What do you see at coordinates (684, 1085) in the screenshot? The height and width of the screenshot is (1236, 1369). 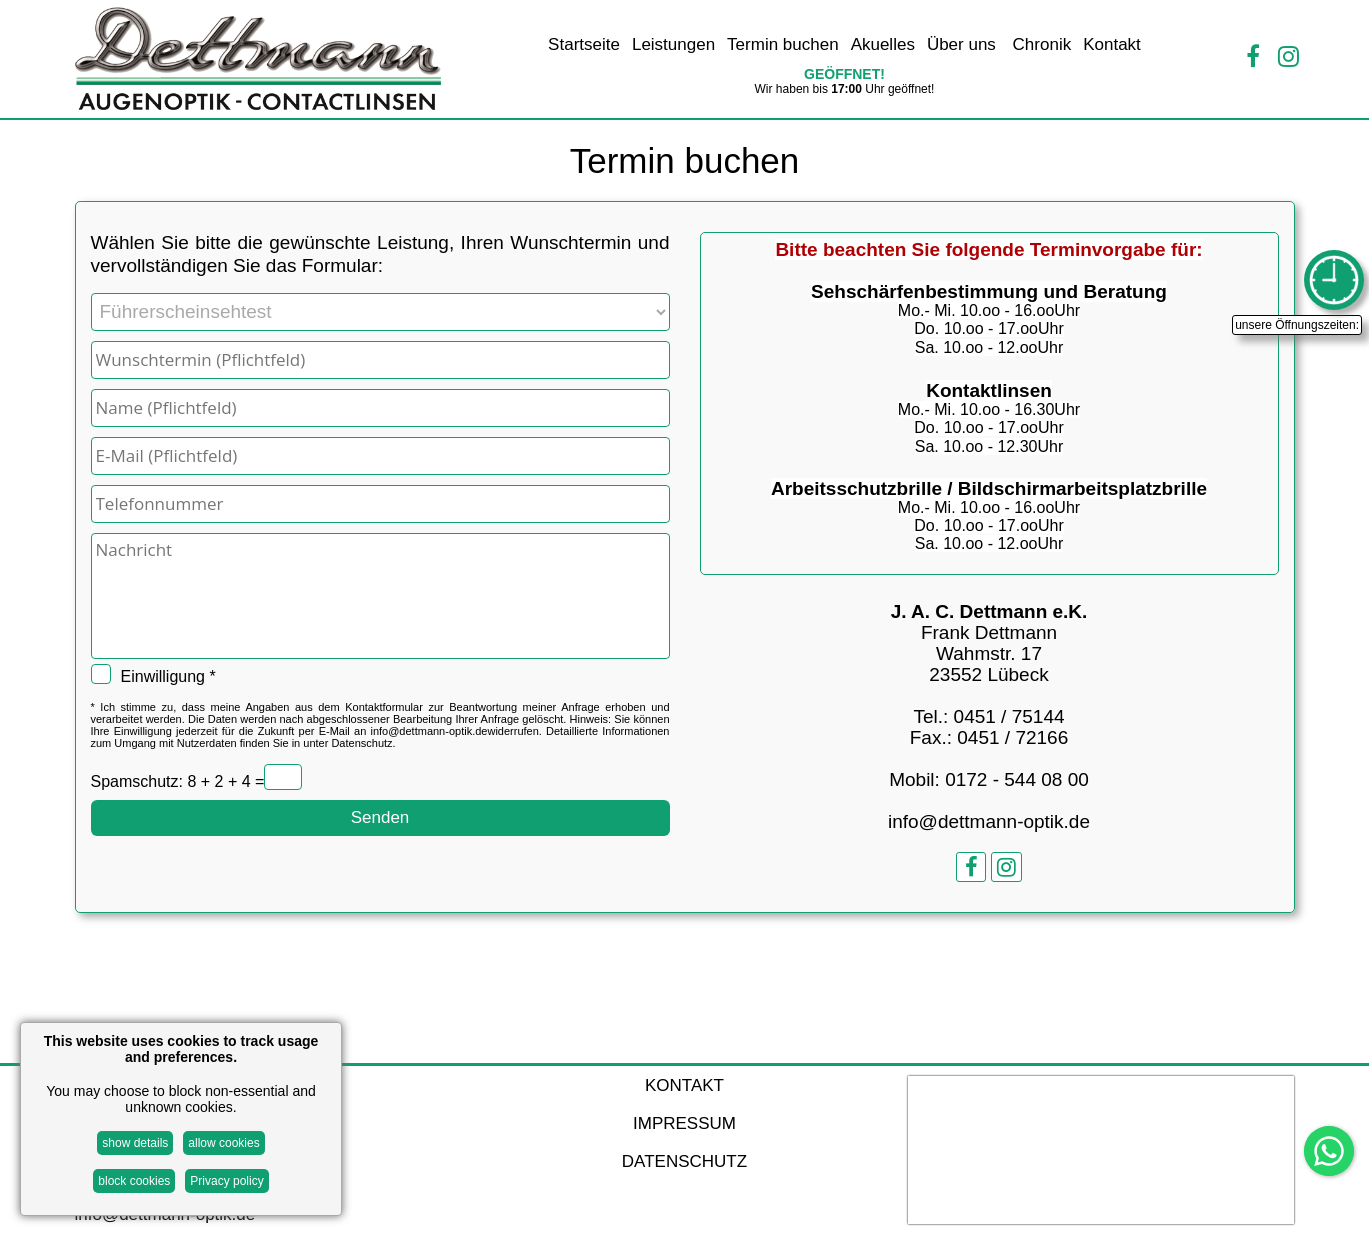 I see `KONTAKT` at bounding box center [684, 1085].